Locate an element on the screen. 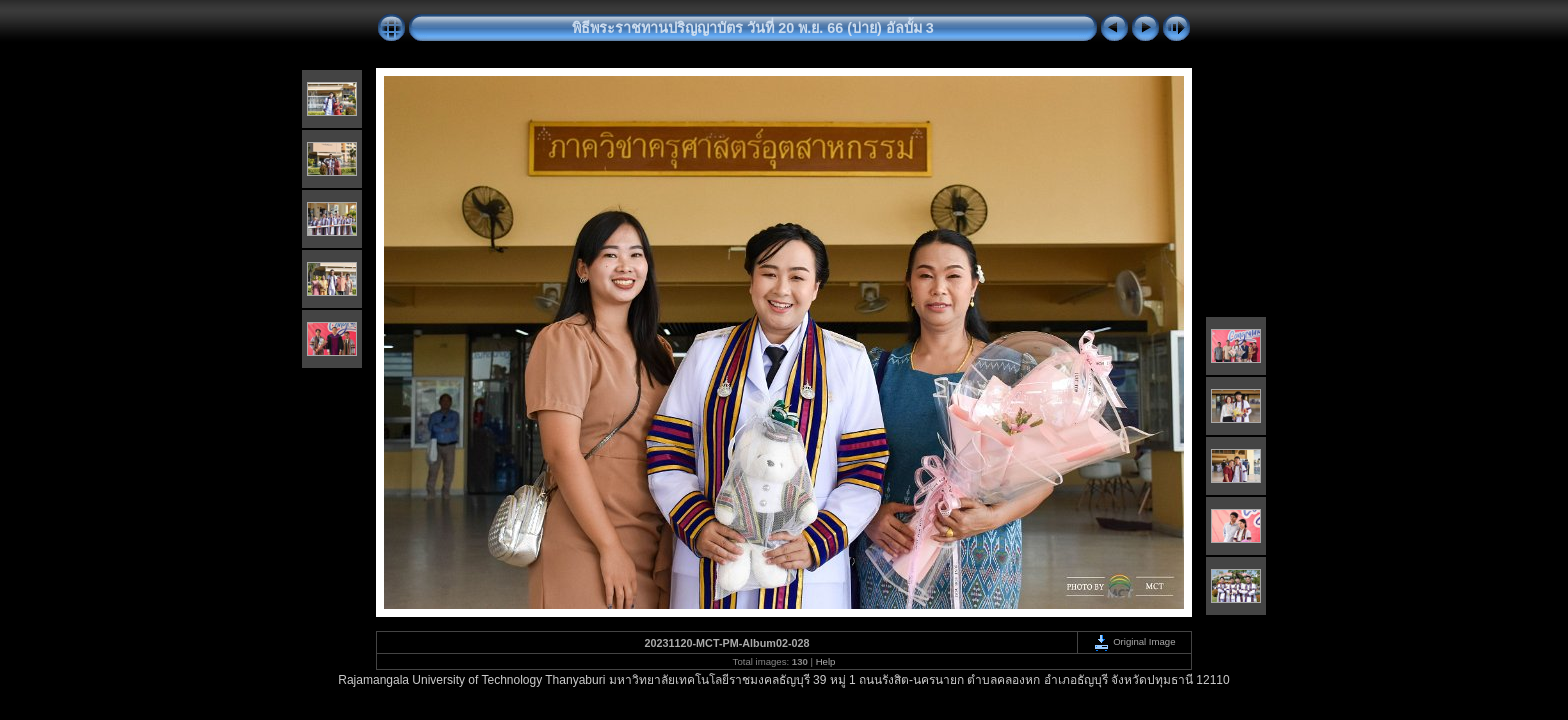 The height and width of the screenshot is (720, 1568). Help is located at coordinates (826, 661).